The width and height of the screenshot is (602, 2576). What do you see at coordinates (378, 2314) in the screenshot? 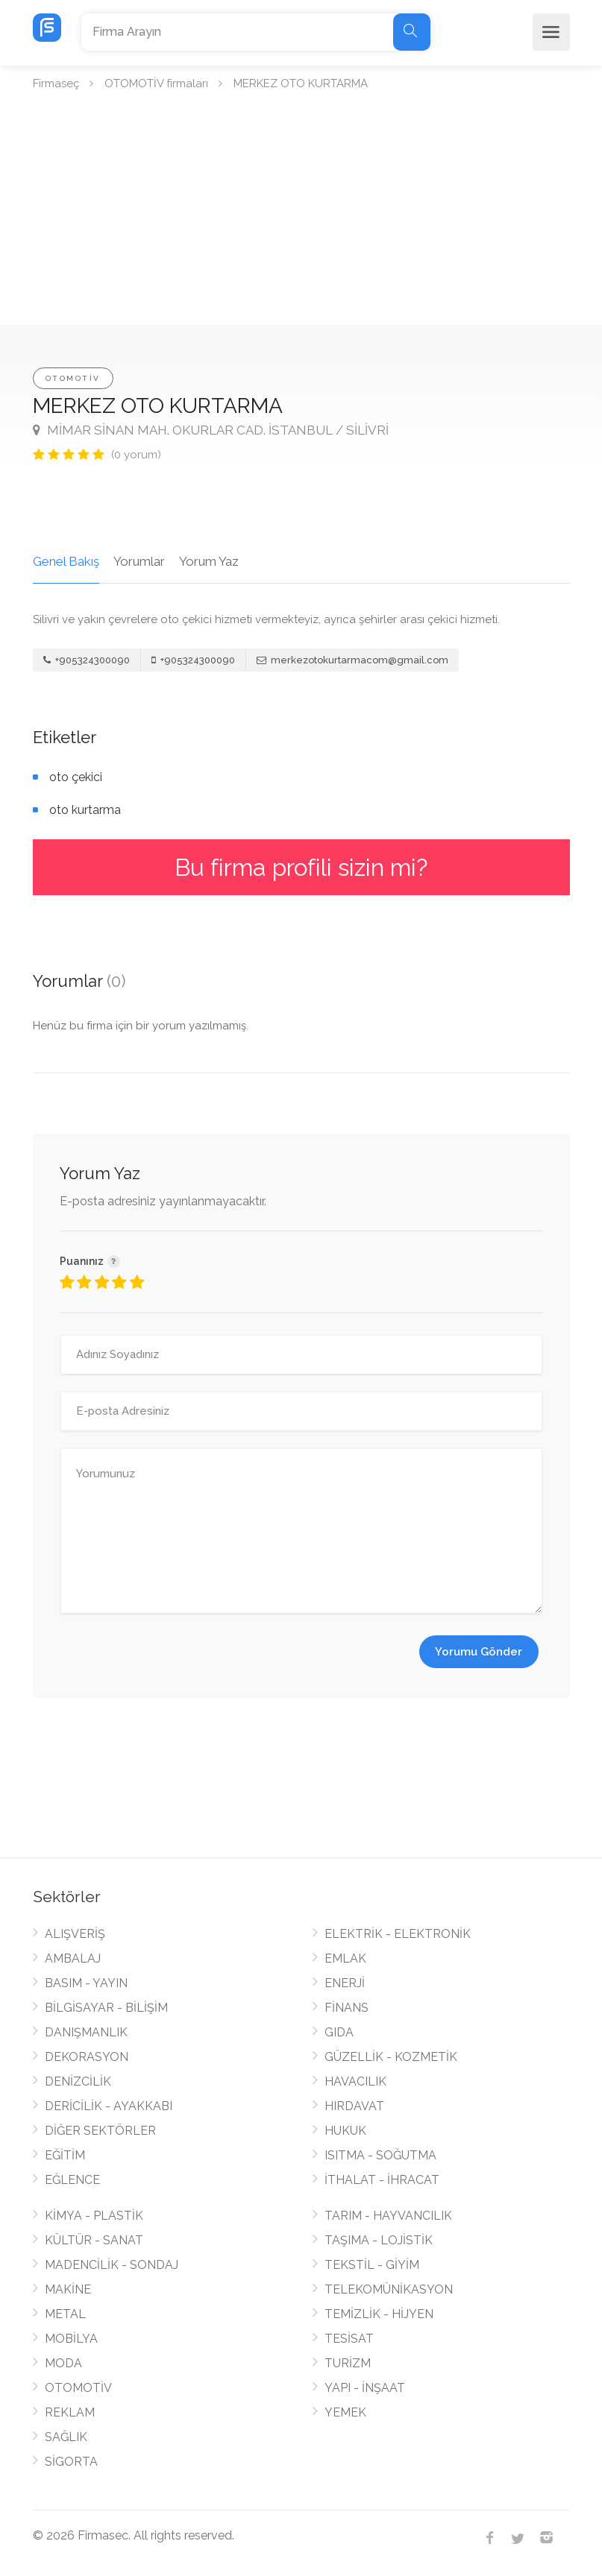
I see `TEMİZLİK - HİJYEN` at bounding box center [378, 2314].